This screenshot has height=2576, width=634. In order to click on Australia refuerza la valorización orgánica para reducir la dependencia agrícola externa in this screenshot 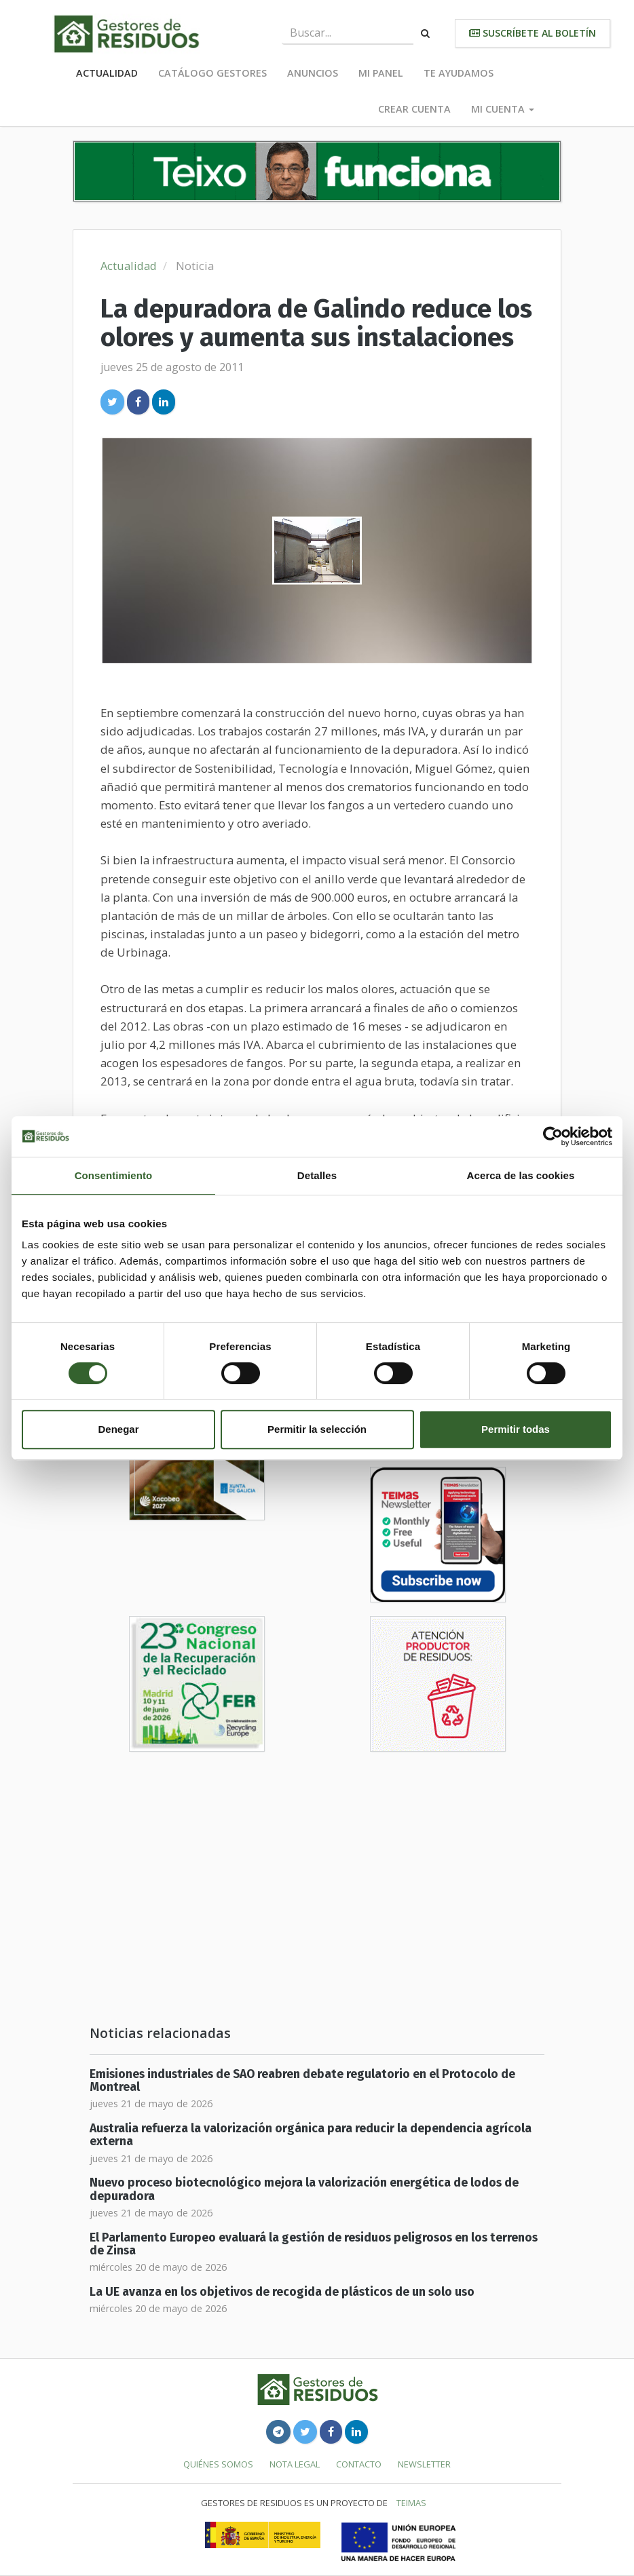, I will do `click(311, 2135)`.